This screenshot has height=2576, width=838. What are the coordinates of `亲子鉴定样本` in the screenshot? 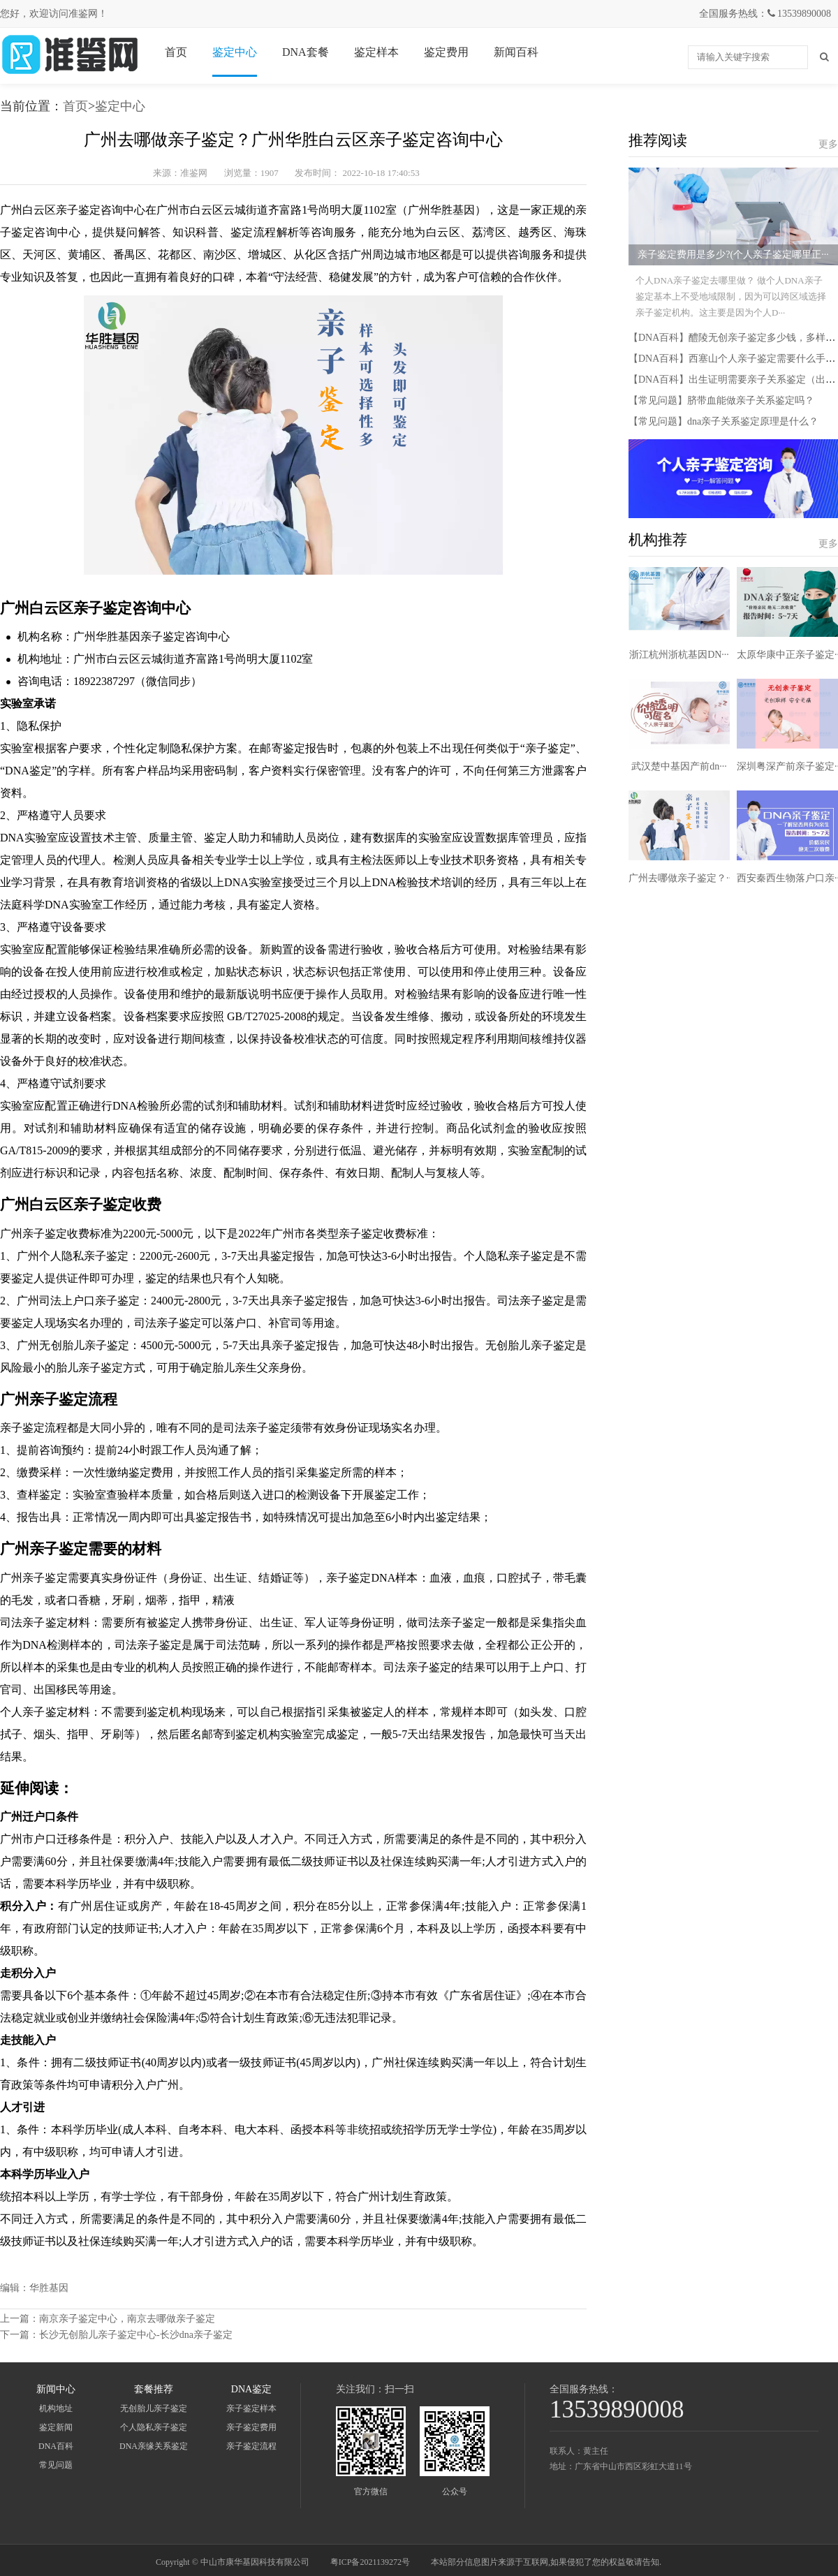 It's located at (251, 2408).